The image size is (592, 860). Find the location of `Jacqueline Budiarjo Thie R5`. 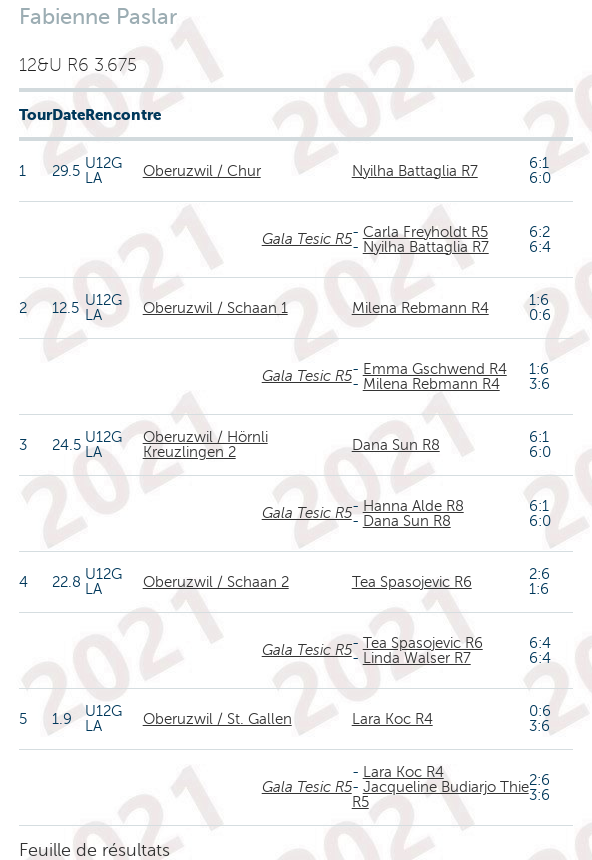

Jacqueline Budiarjo Thie R5 is located at coordinates (440, 794).